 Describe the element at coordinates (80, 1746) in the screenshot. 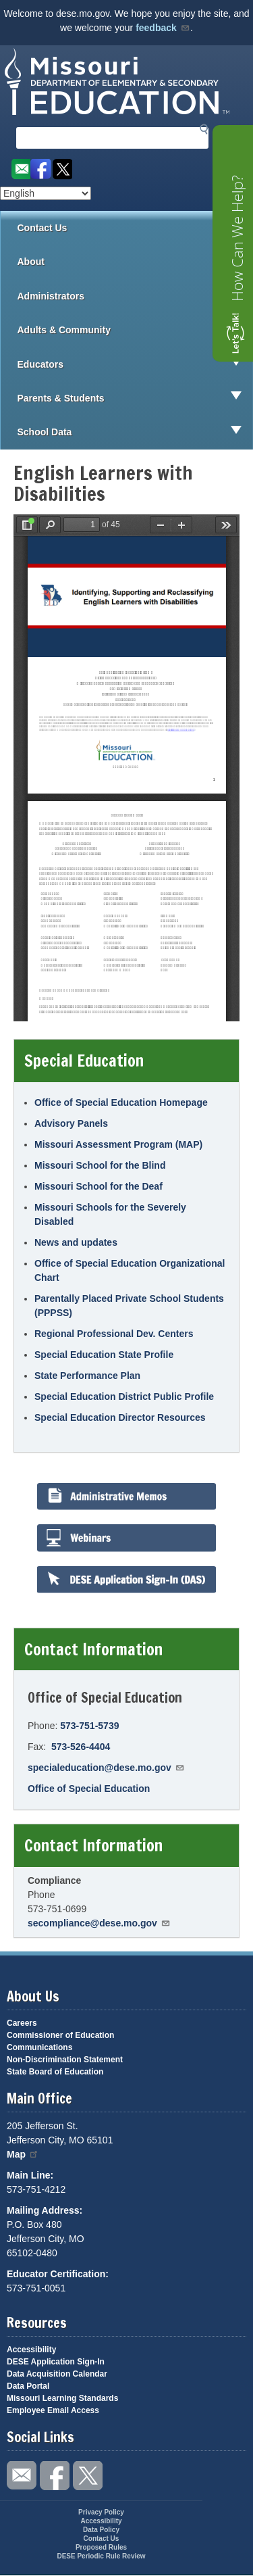

I see `573-526-4404` at that location.